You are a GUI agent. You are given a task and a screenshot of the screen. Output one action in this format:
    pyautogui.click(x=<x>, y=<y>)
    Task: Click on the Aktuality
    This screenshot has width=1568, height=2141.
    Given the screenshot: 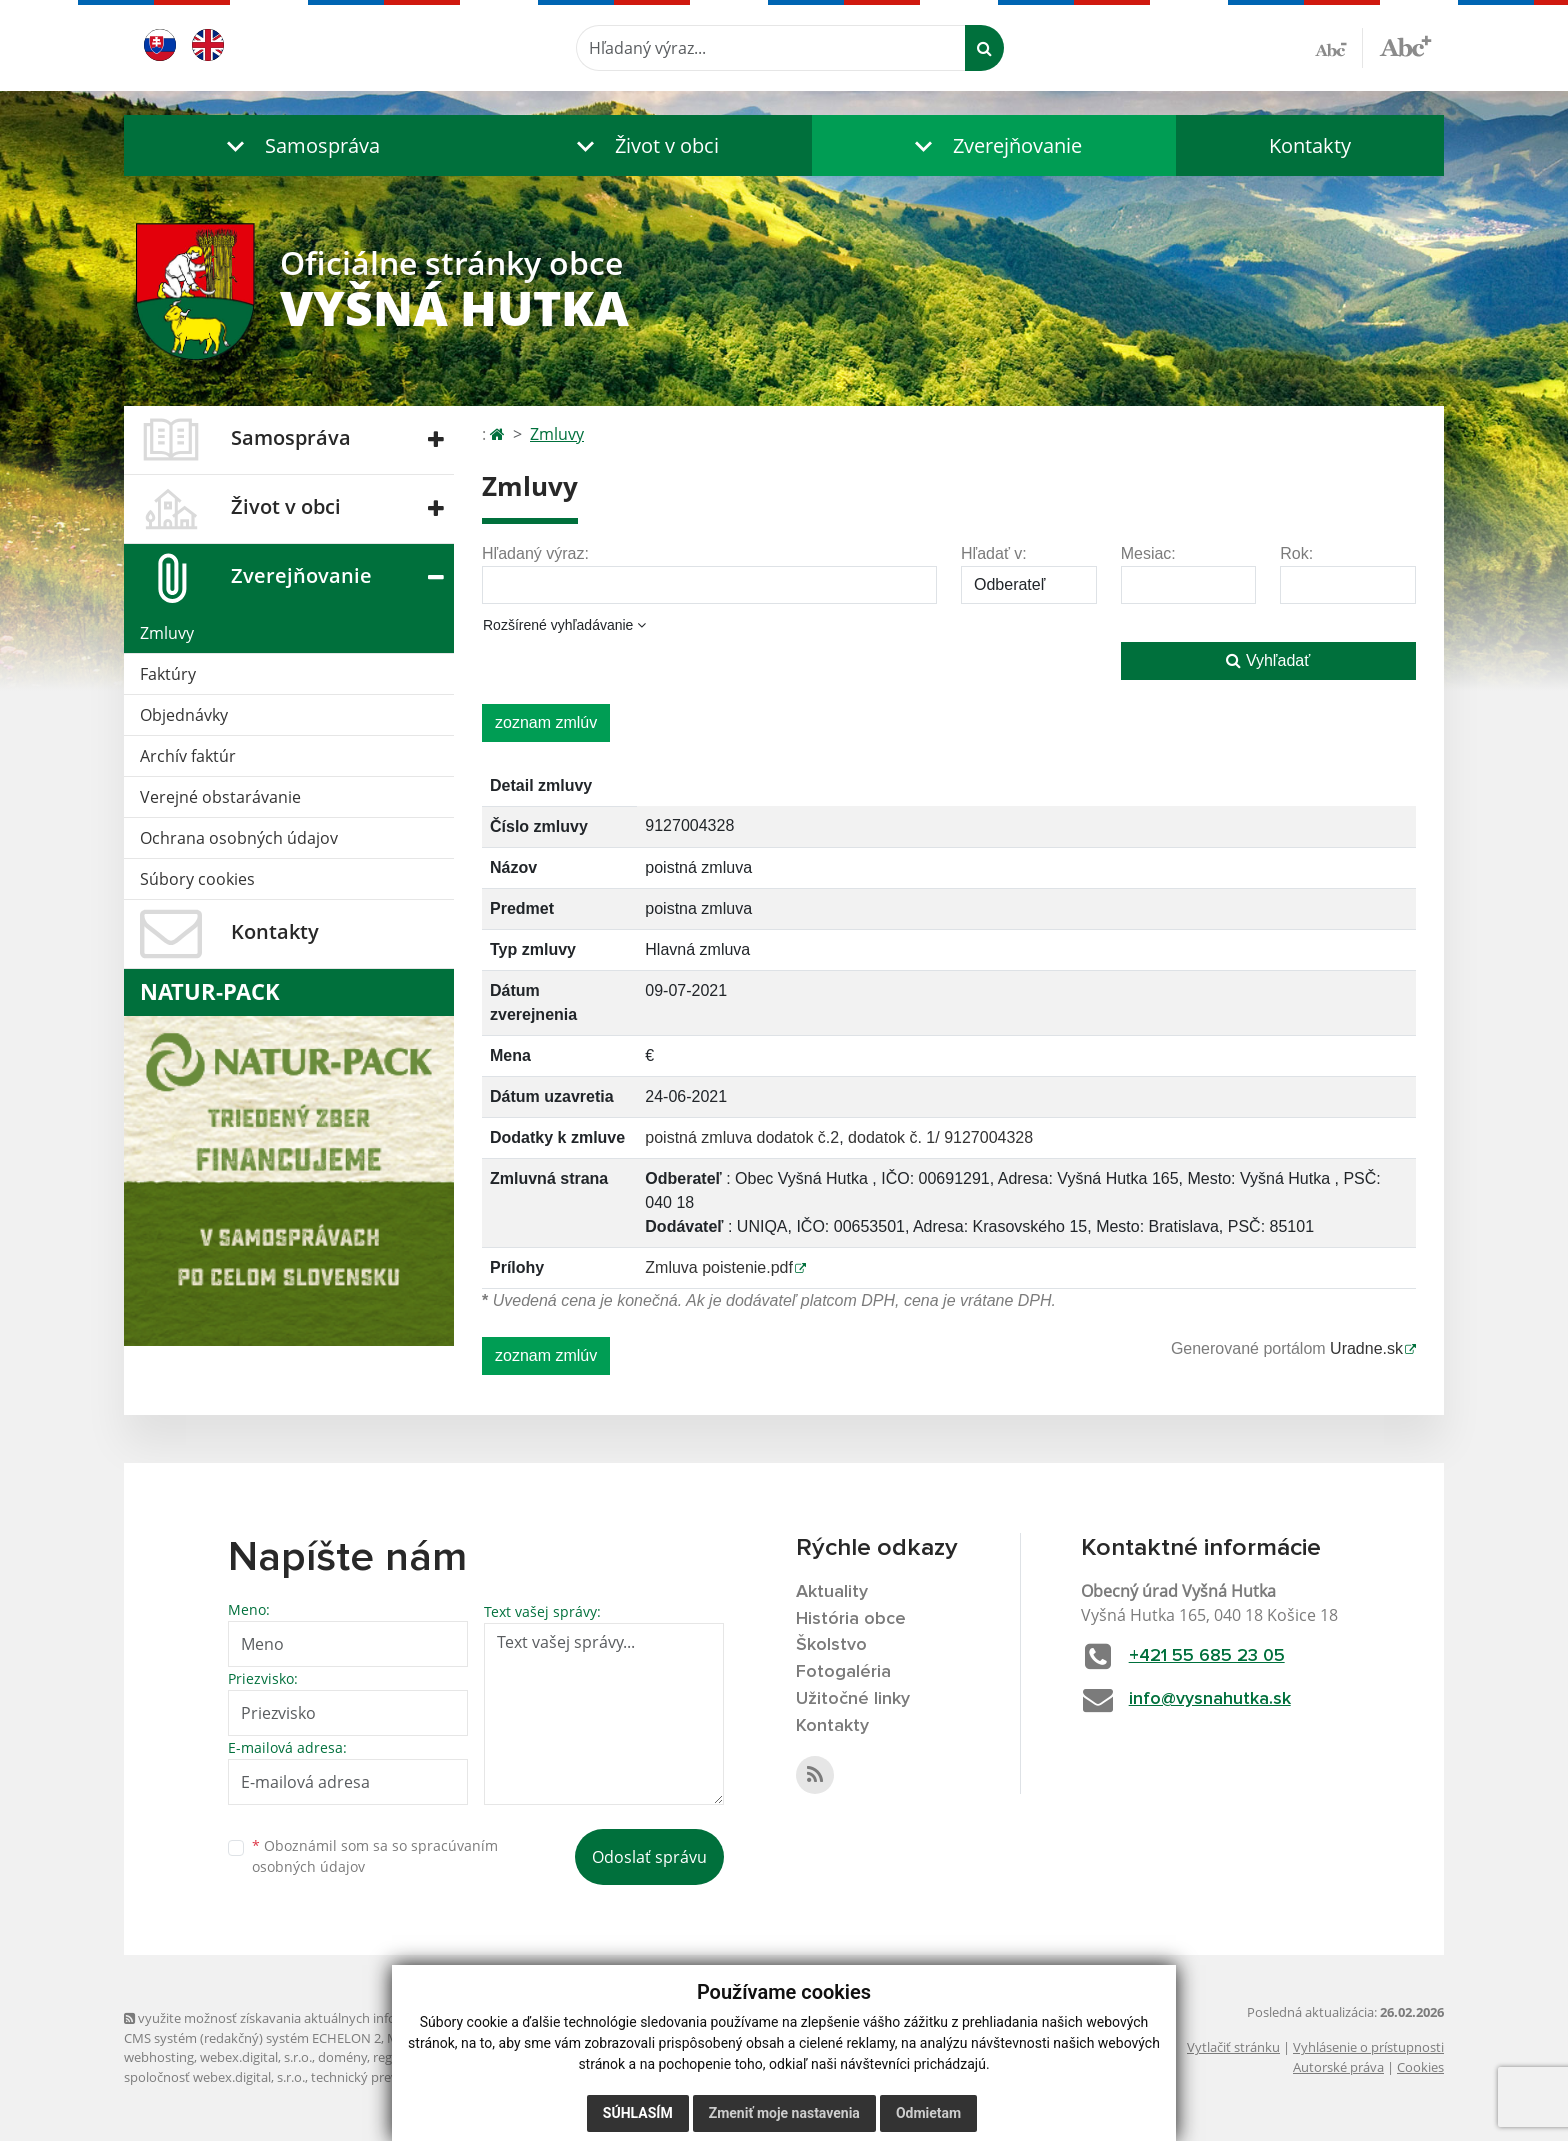 What is the action you would take?
    pyautogui.click(x=832, y=1592)
    